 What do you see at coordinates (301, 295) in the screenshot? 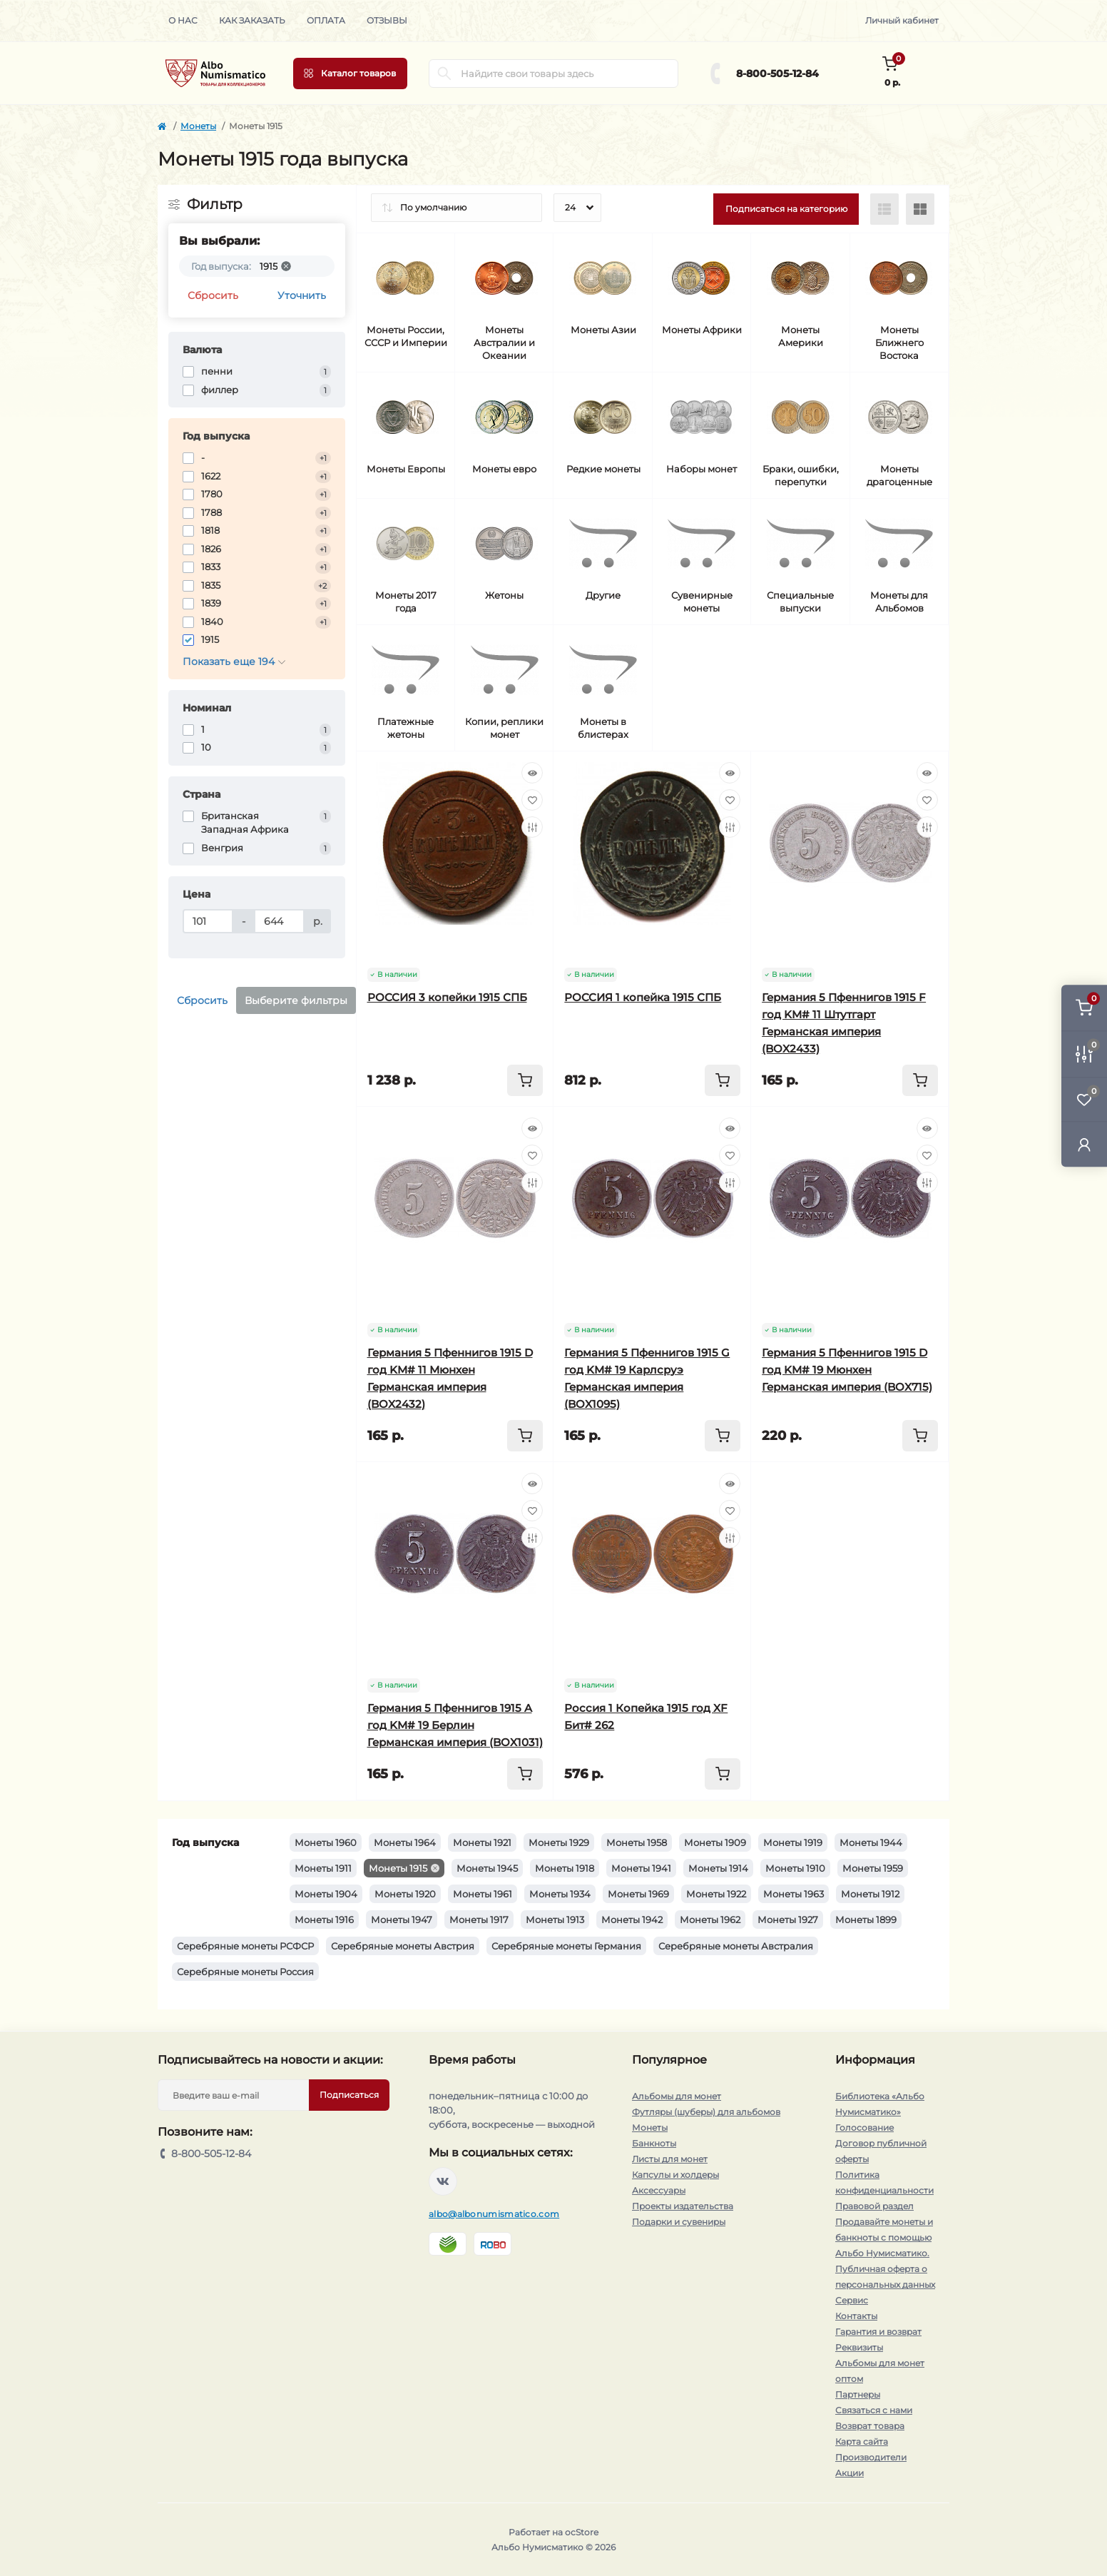
I see `Уточнить` at bounding box center [301, 295].